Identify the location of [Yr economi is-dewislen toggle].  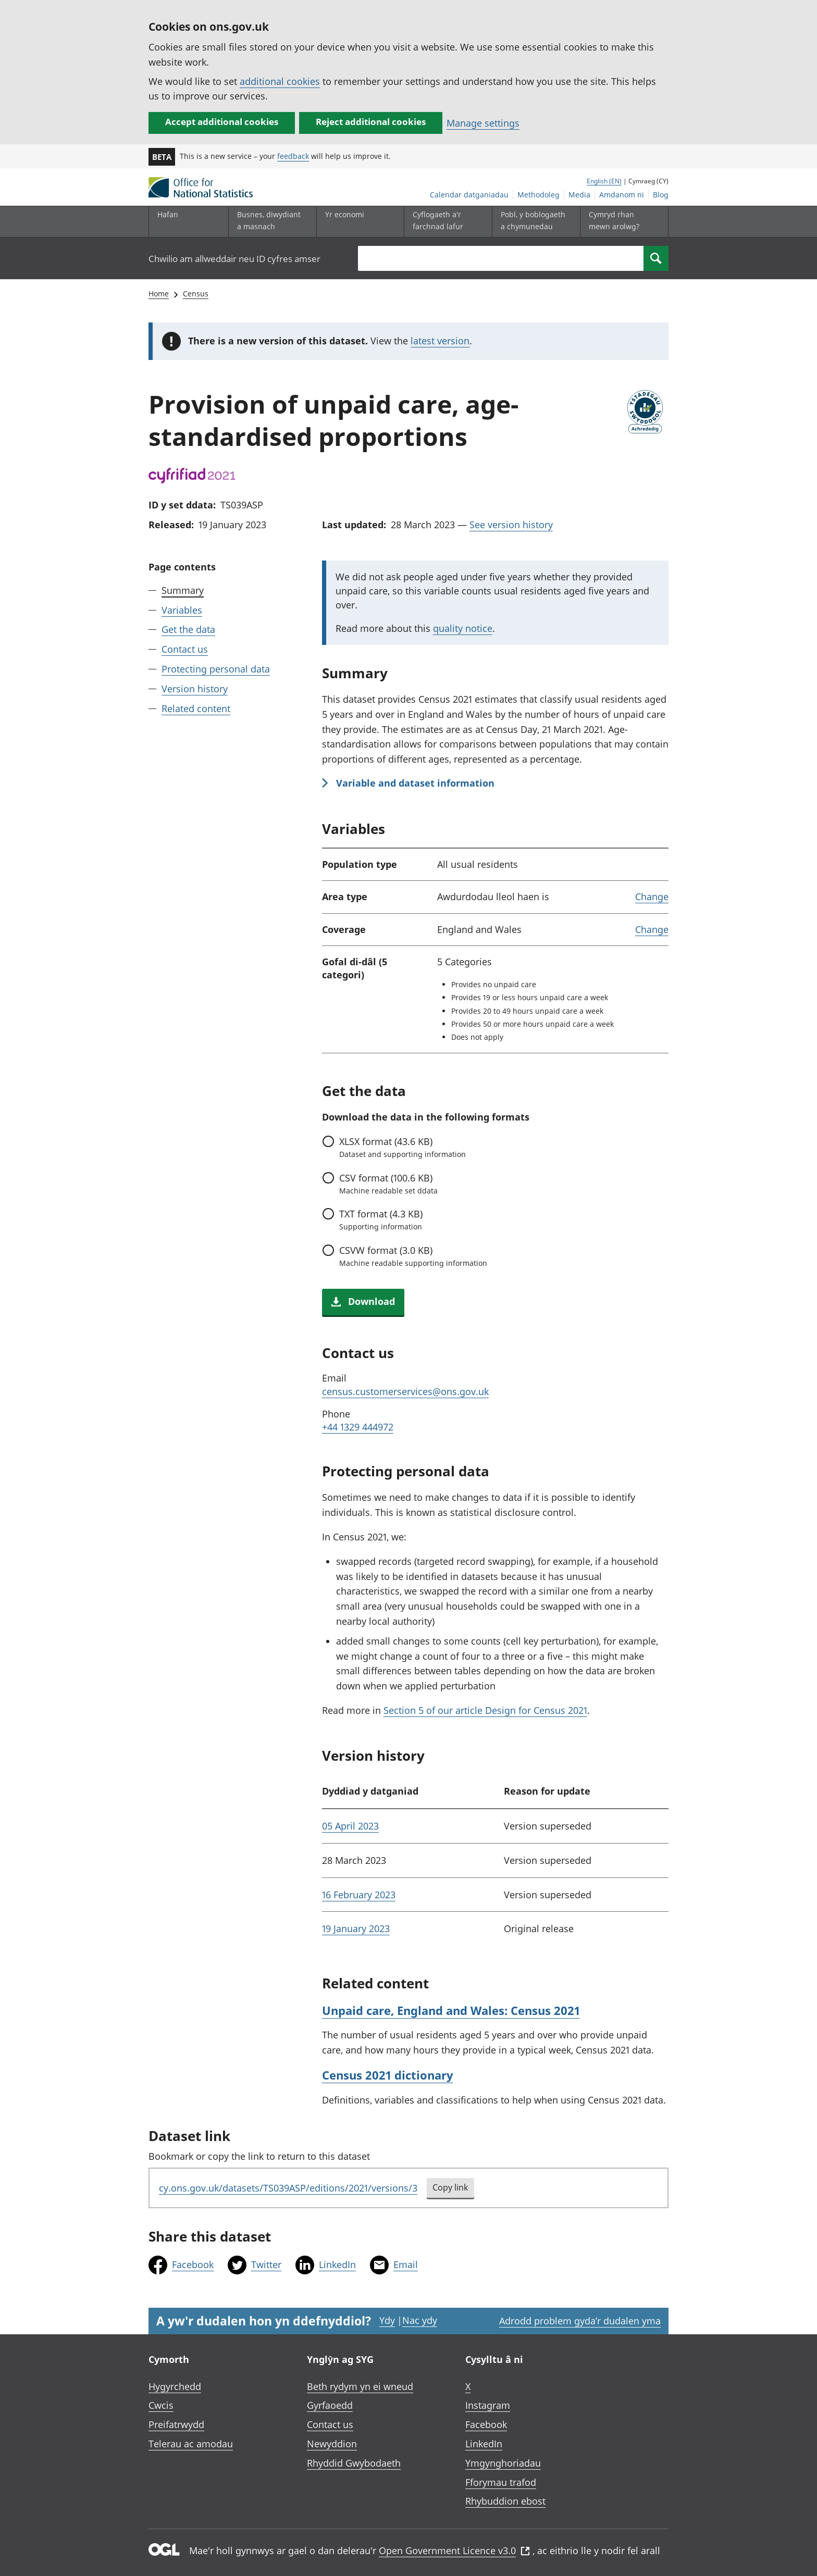
(358, 221).